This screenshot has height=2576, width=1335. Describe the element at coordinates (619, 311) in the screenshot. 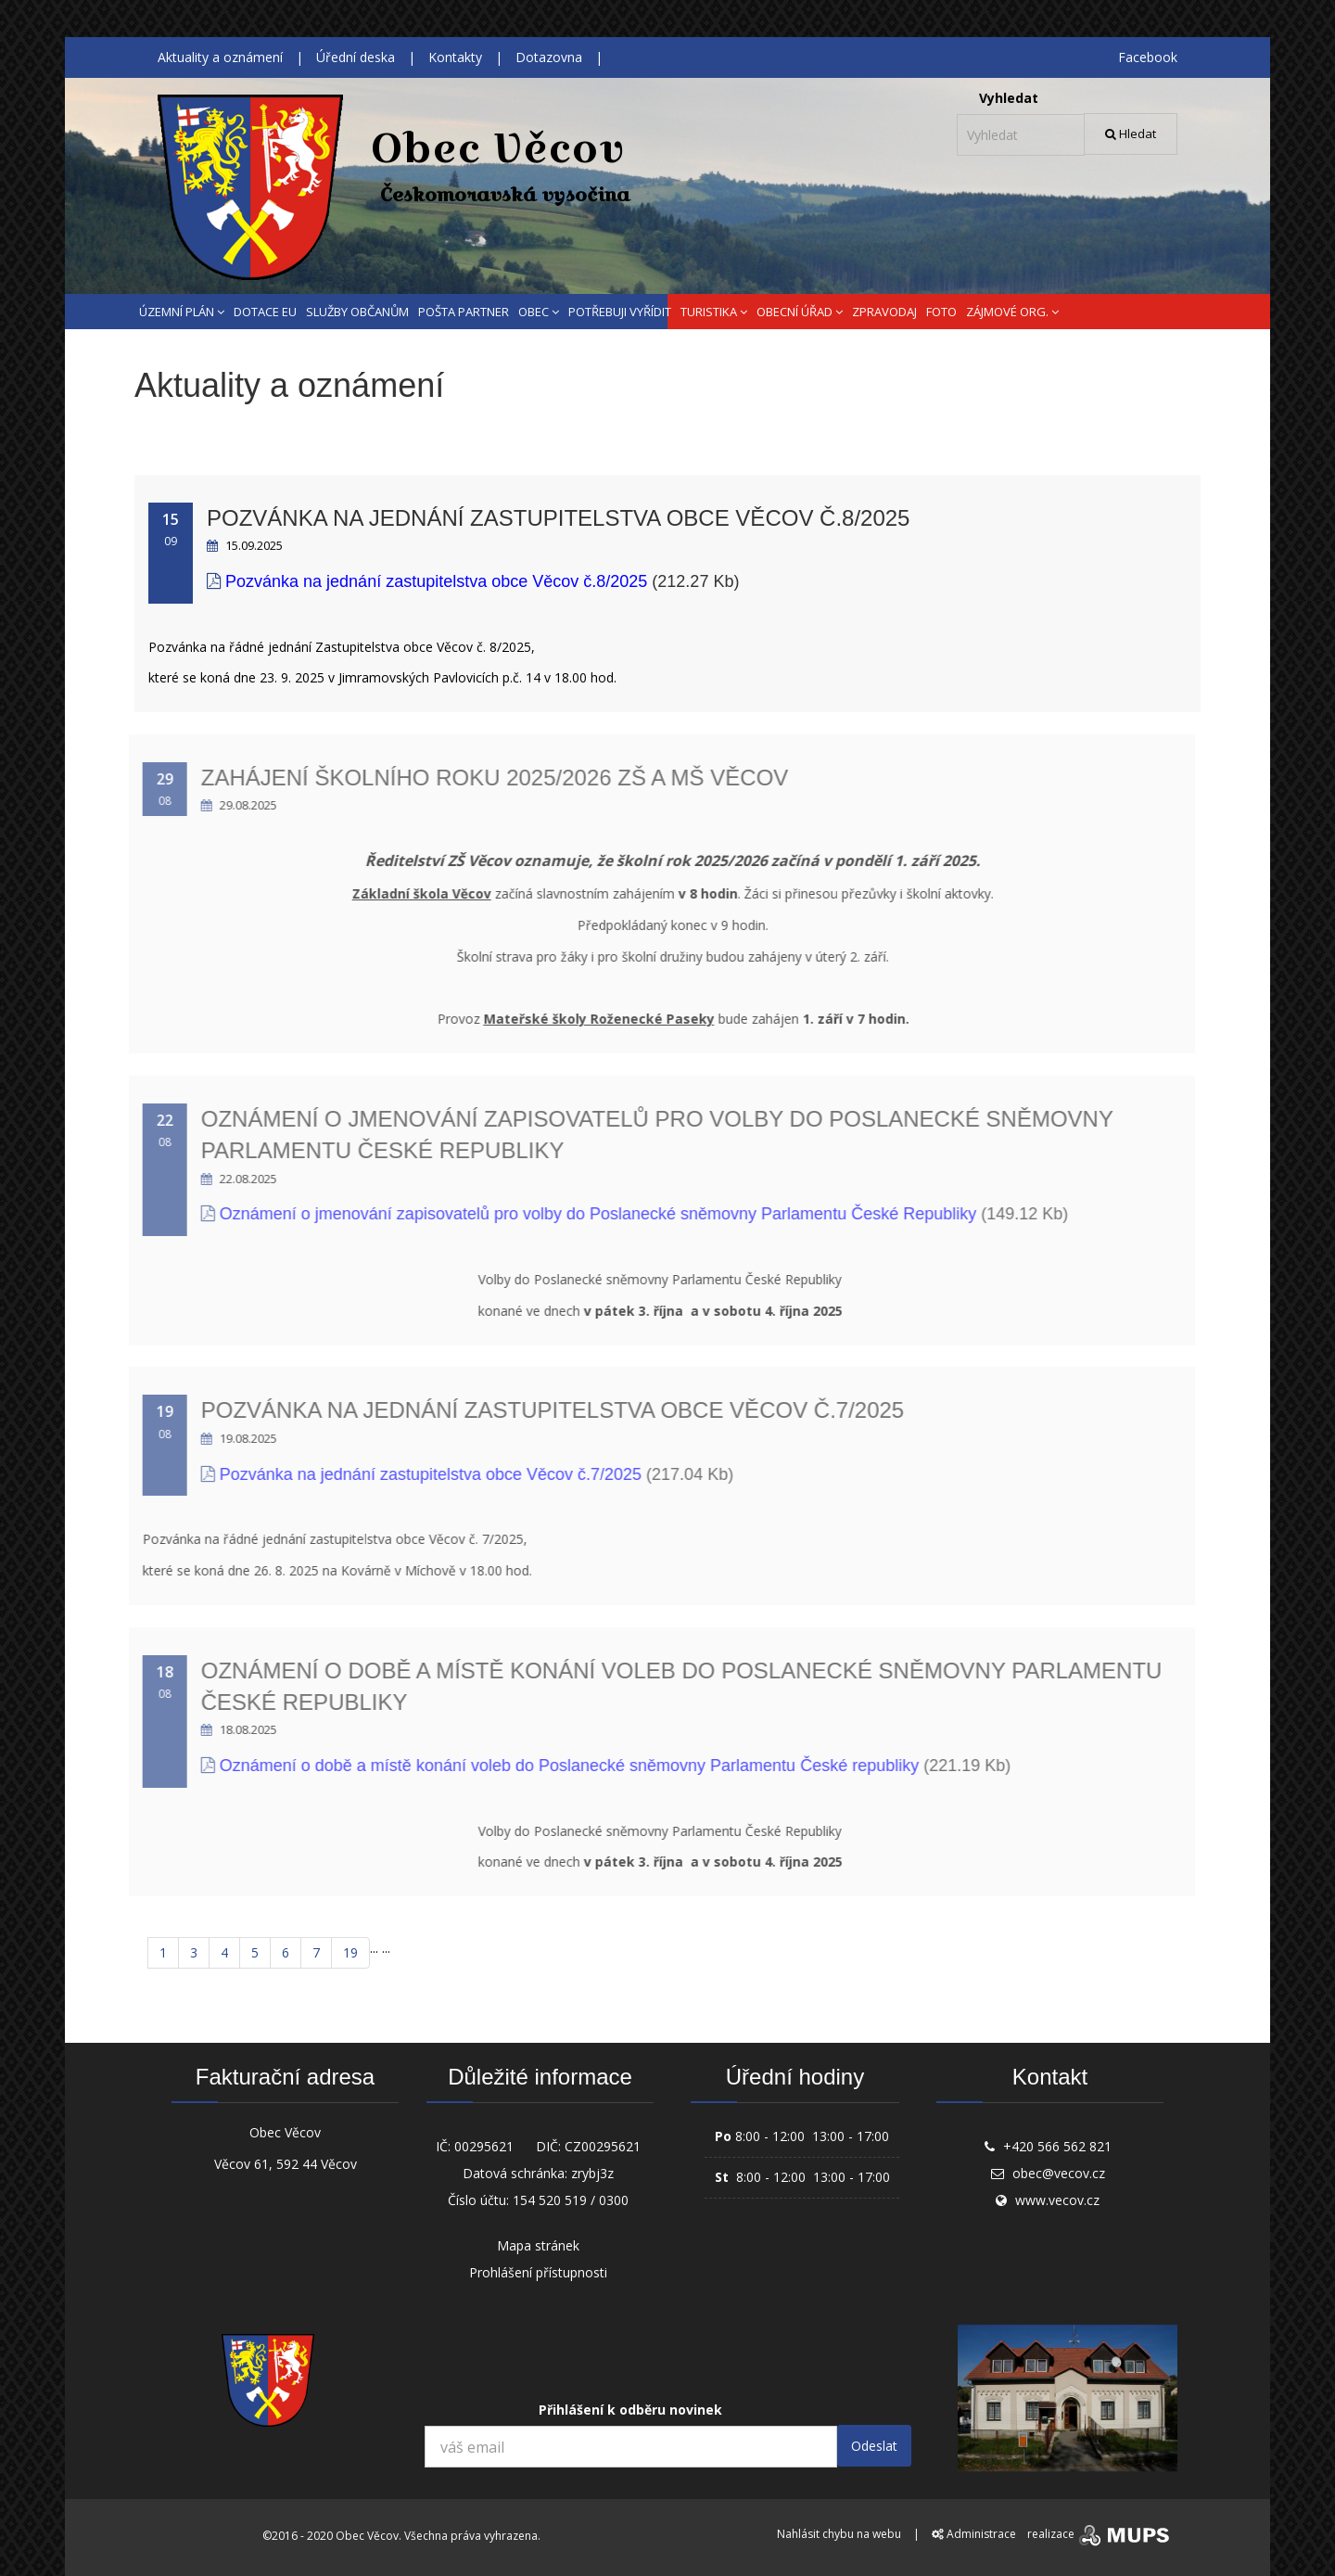

I see `POTŘEBUJI VYŘÍDIT` at that location.